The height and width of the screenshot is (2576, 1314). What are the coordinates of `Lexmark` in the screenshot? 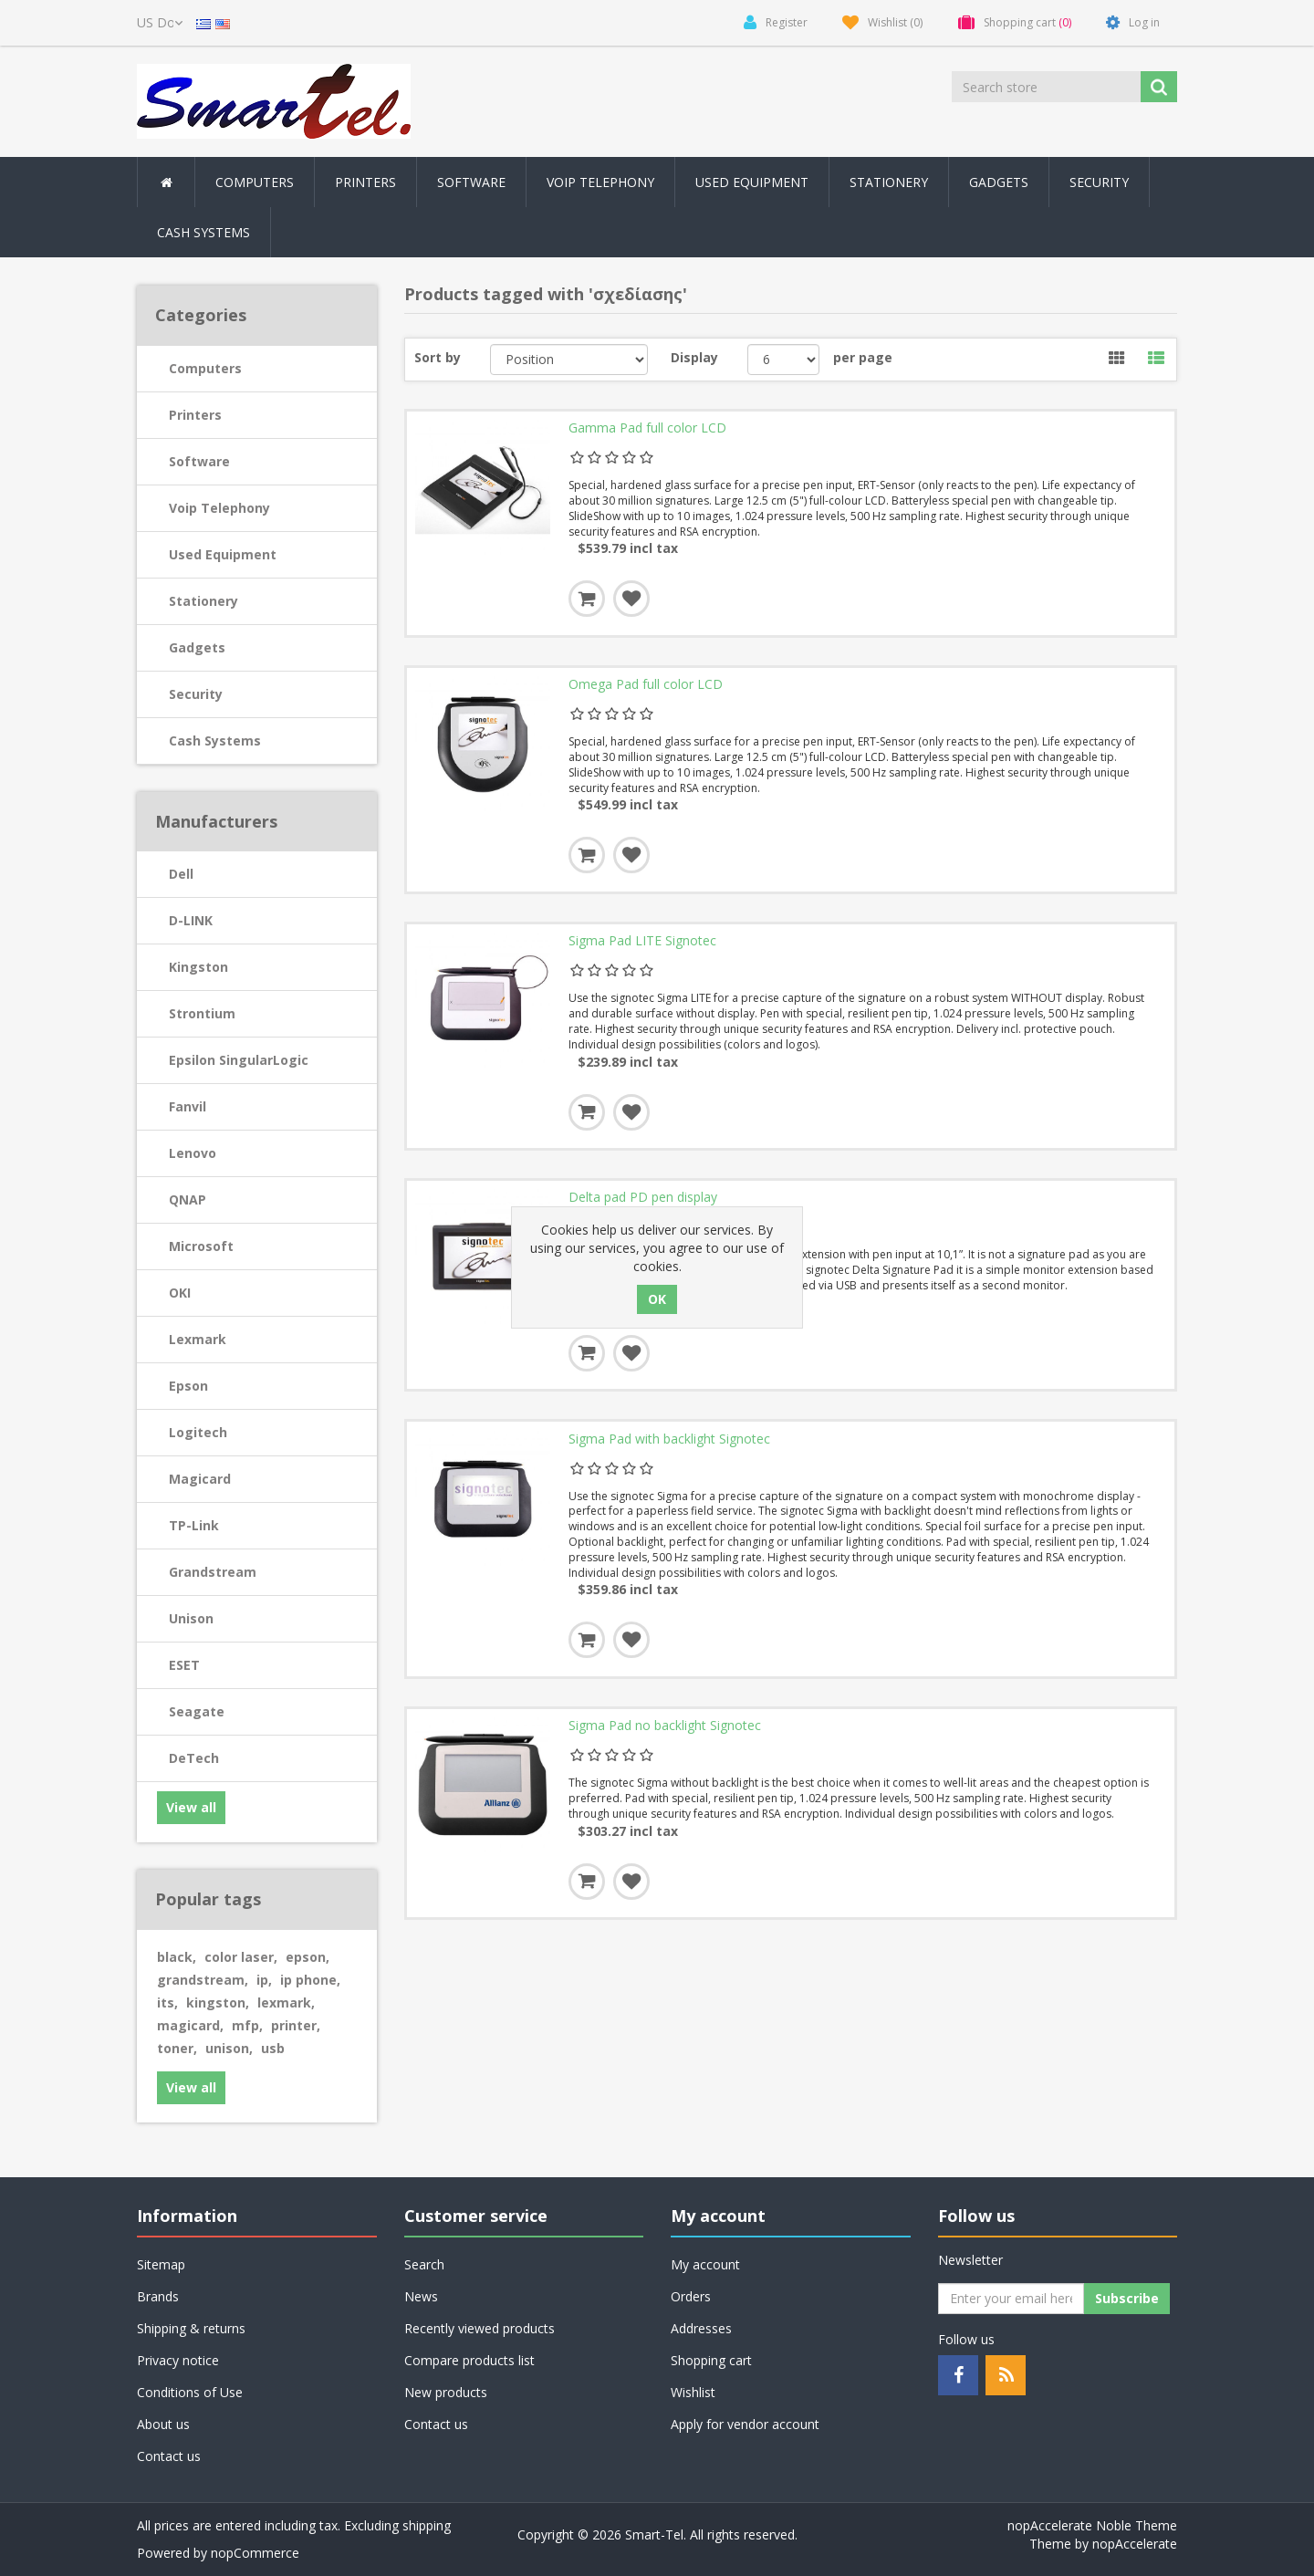 It's located at (197, 1339).